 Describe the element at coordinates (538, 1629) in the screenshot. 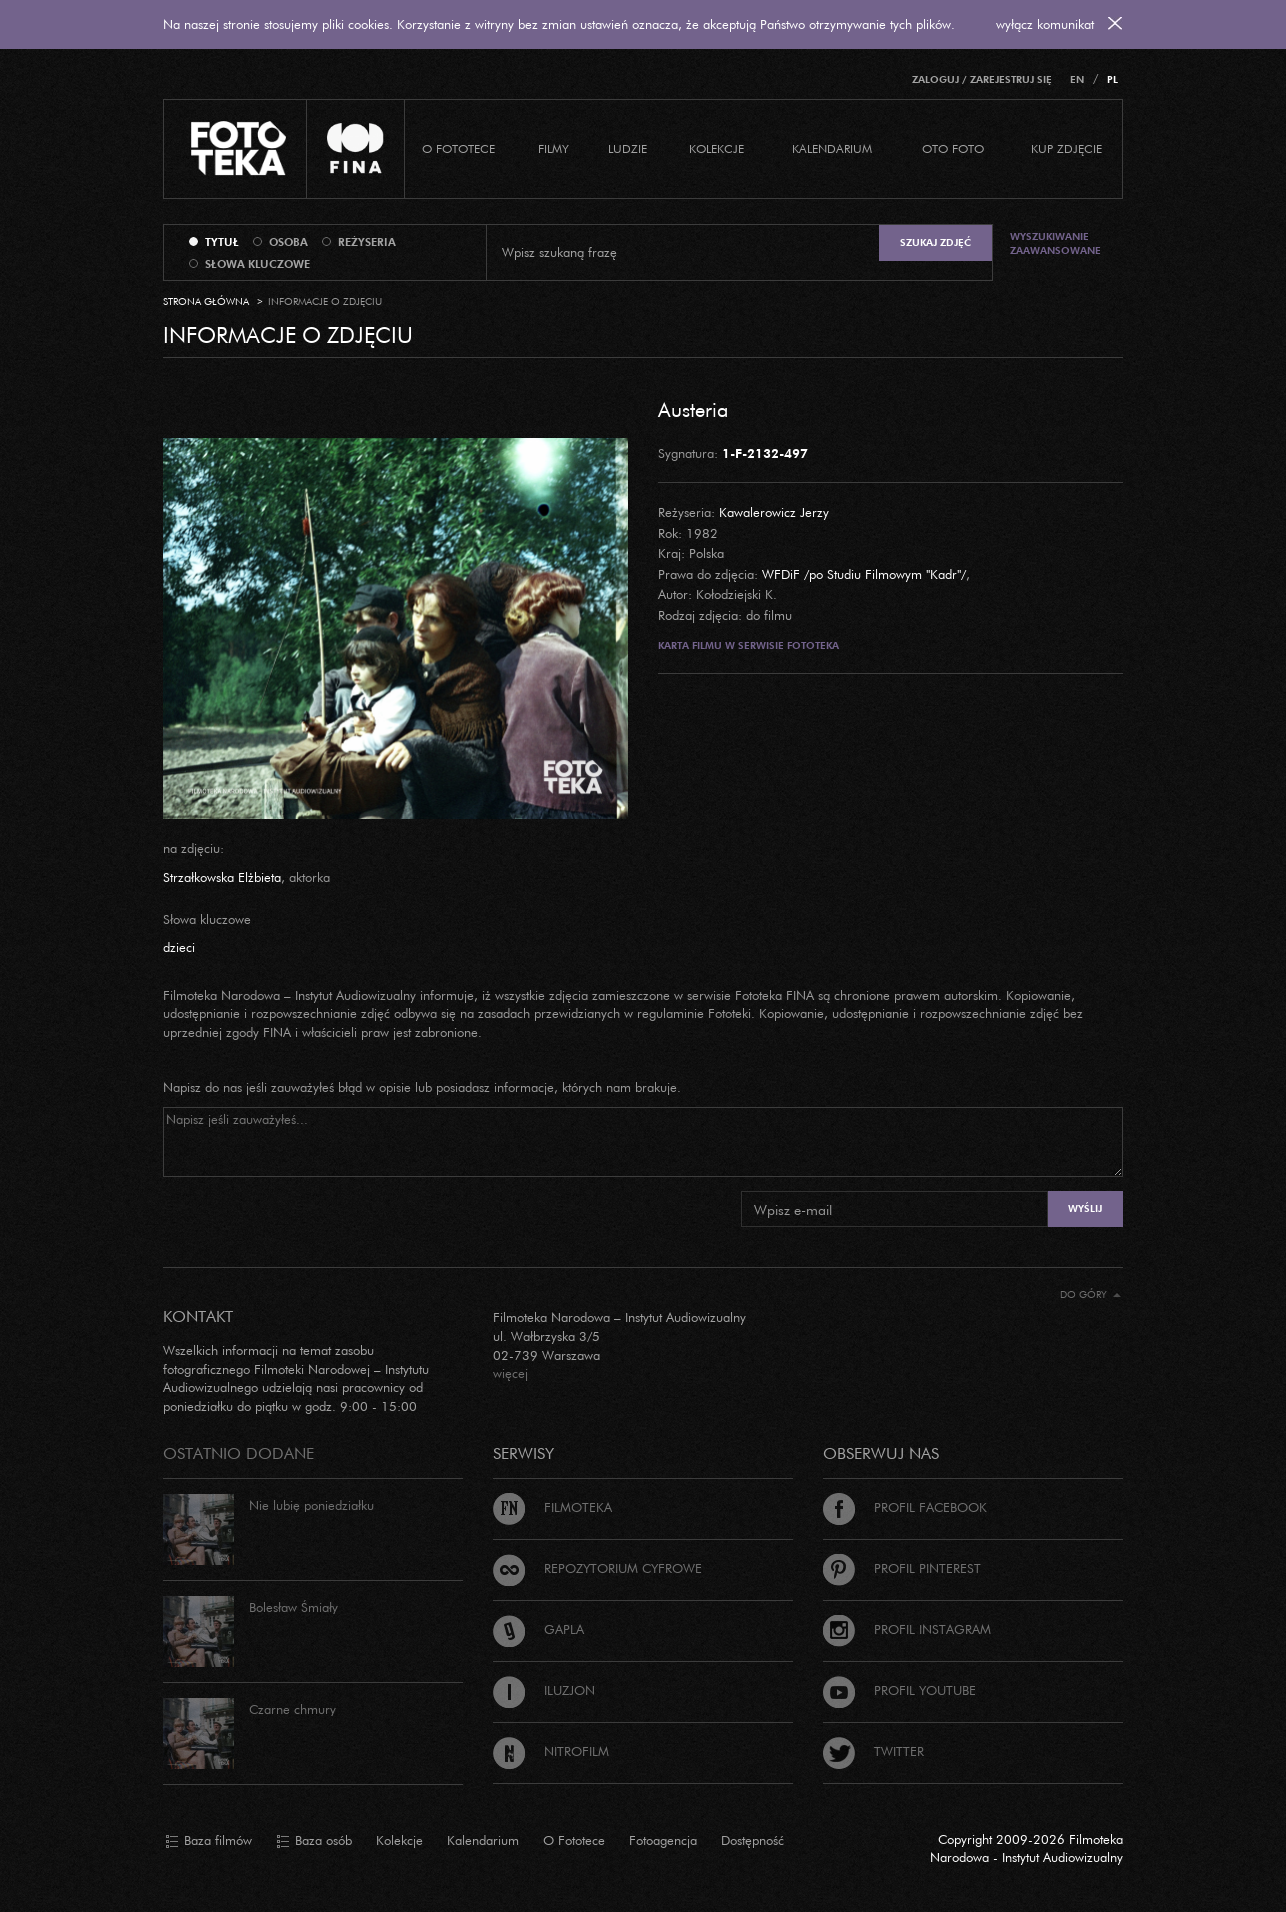

I see `Gapla` at that location.